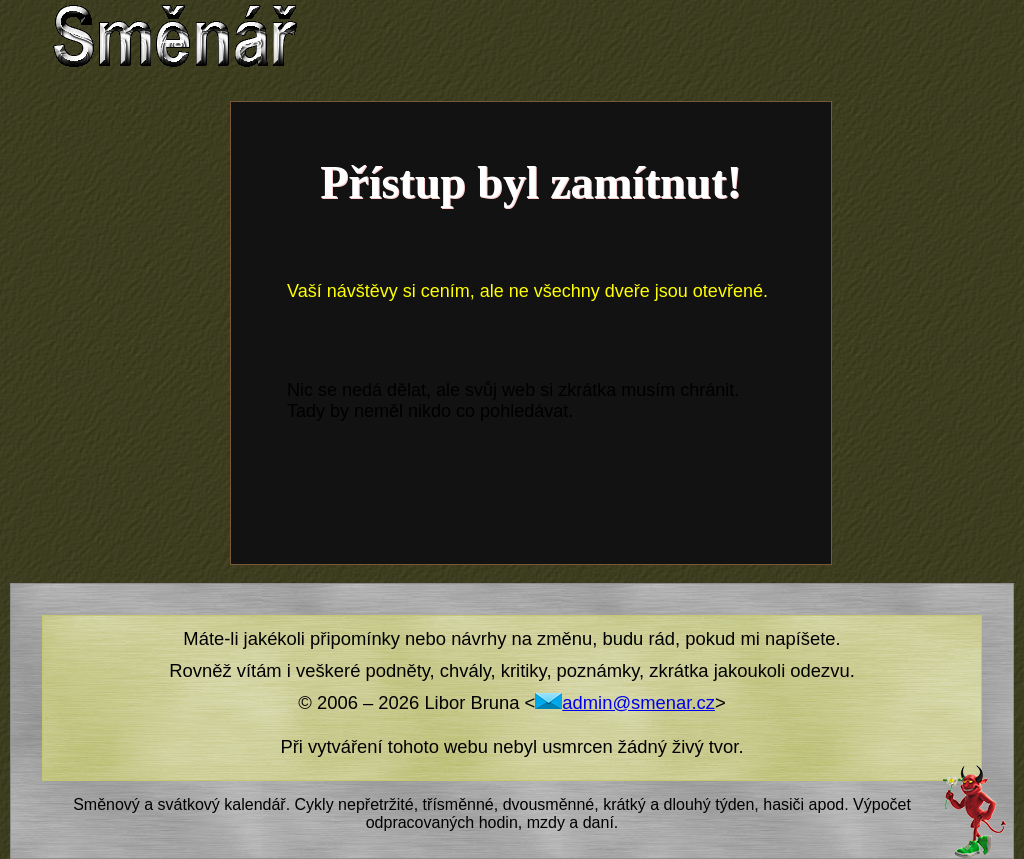 The width and height of the screenshot is (1024, 859). What do you see at coordinates (625, 702) in the screenshot?
I see `admin@smenar.cz` at bounding box center [625, 702].